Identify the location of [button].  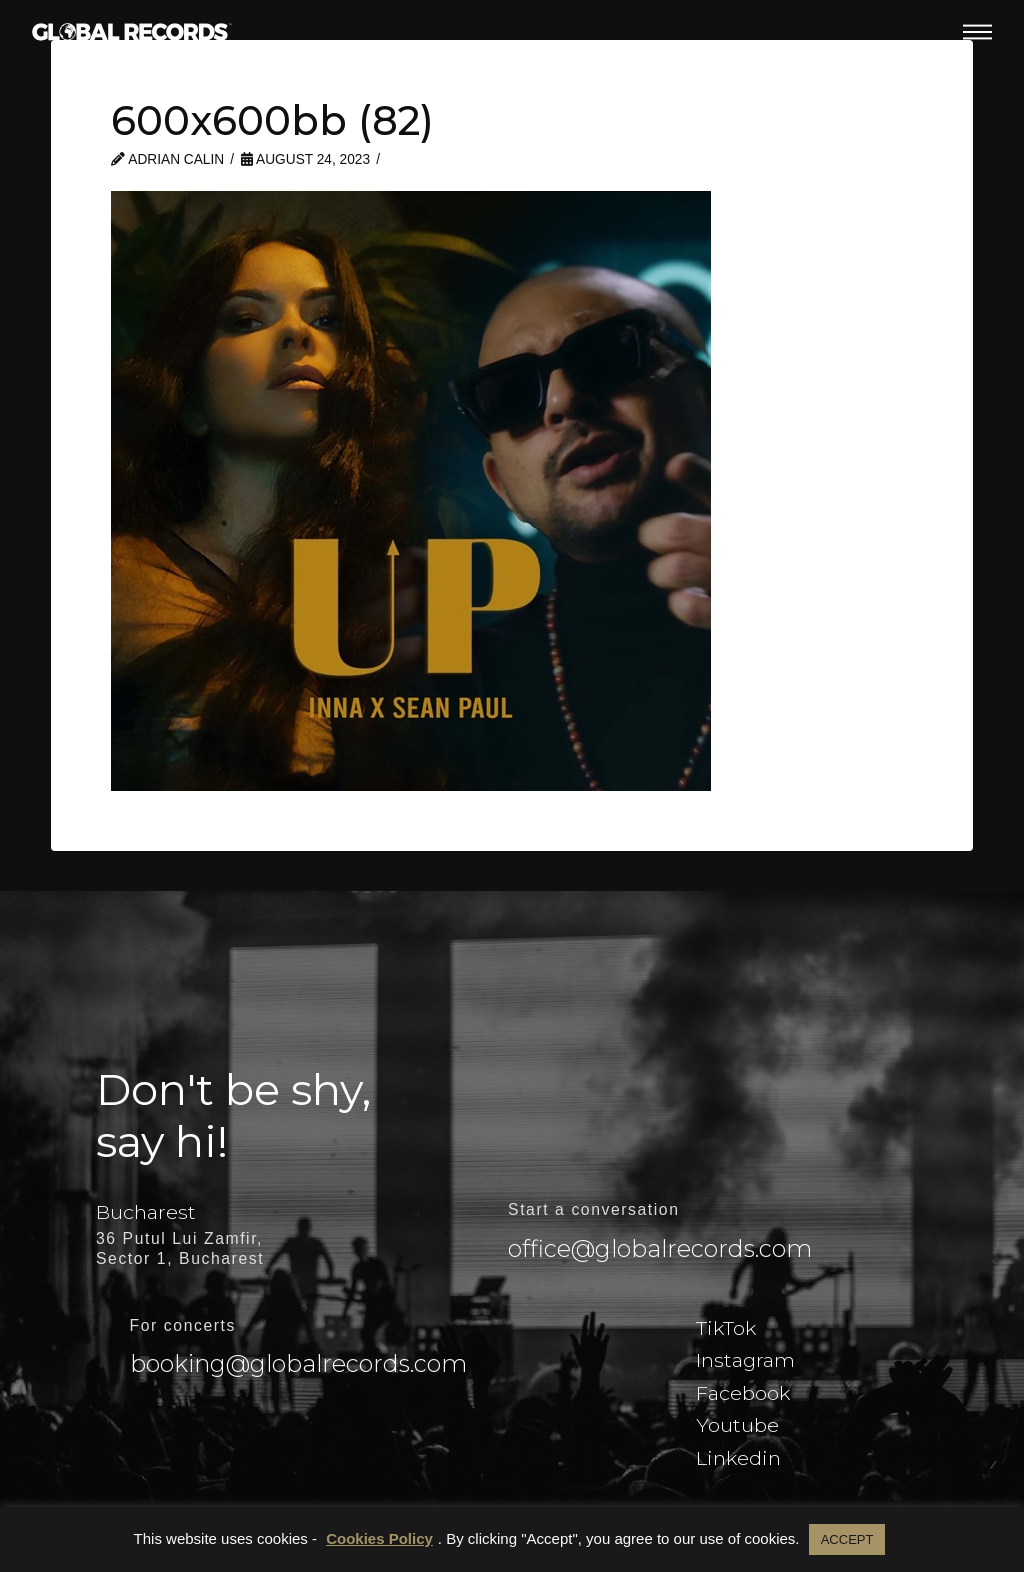
(977, 32).